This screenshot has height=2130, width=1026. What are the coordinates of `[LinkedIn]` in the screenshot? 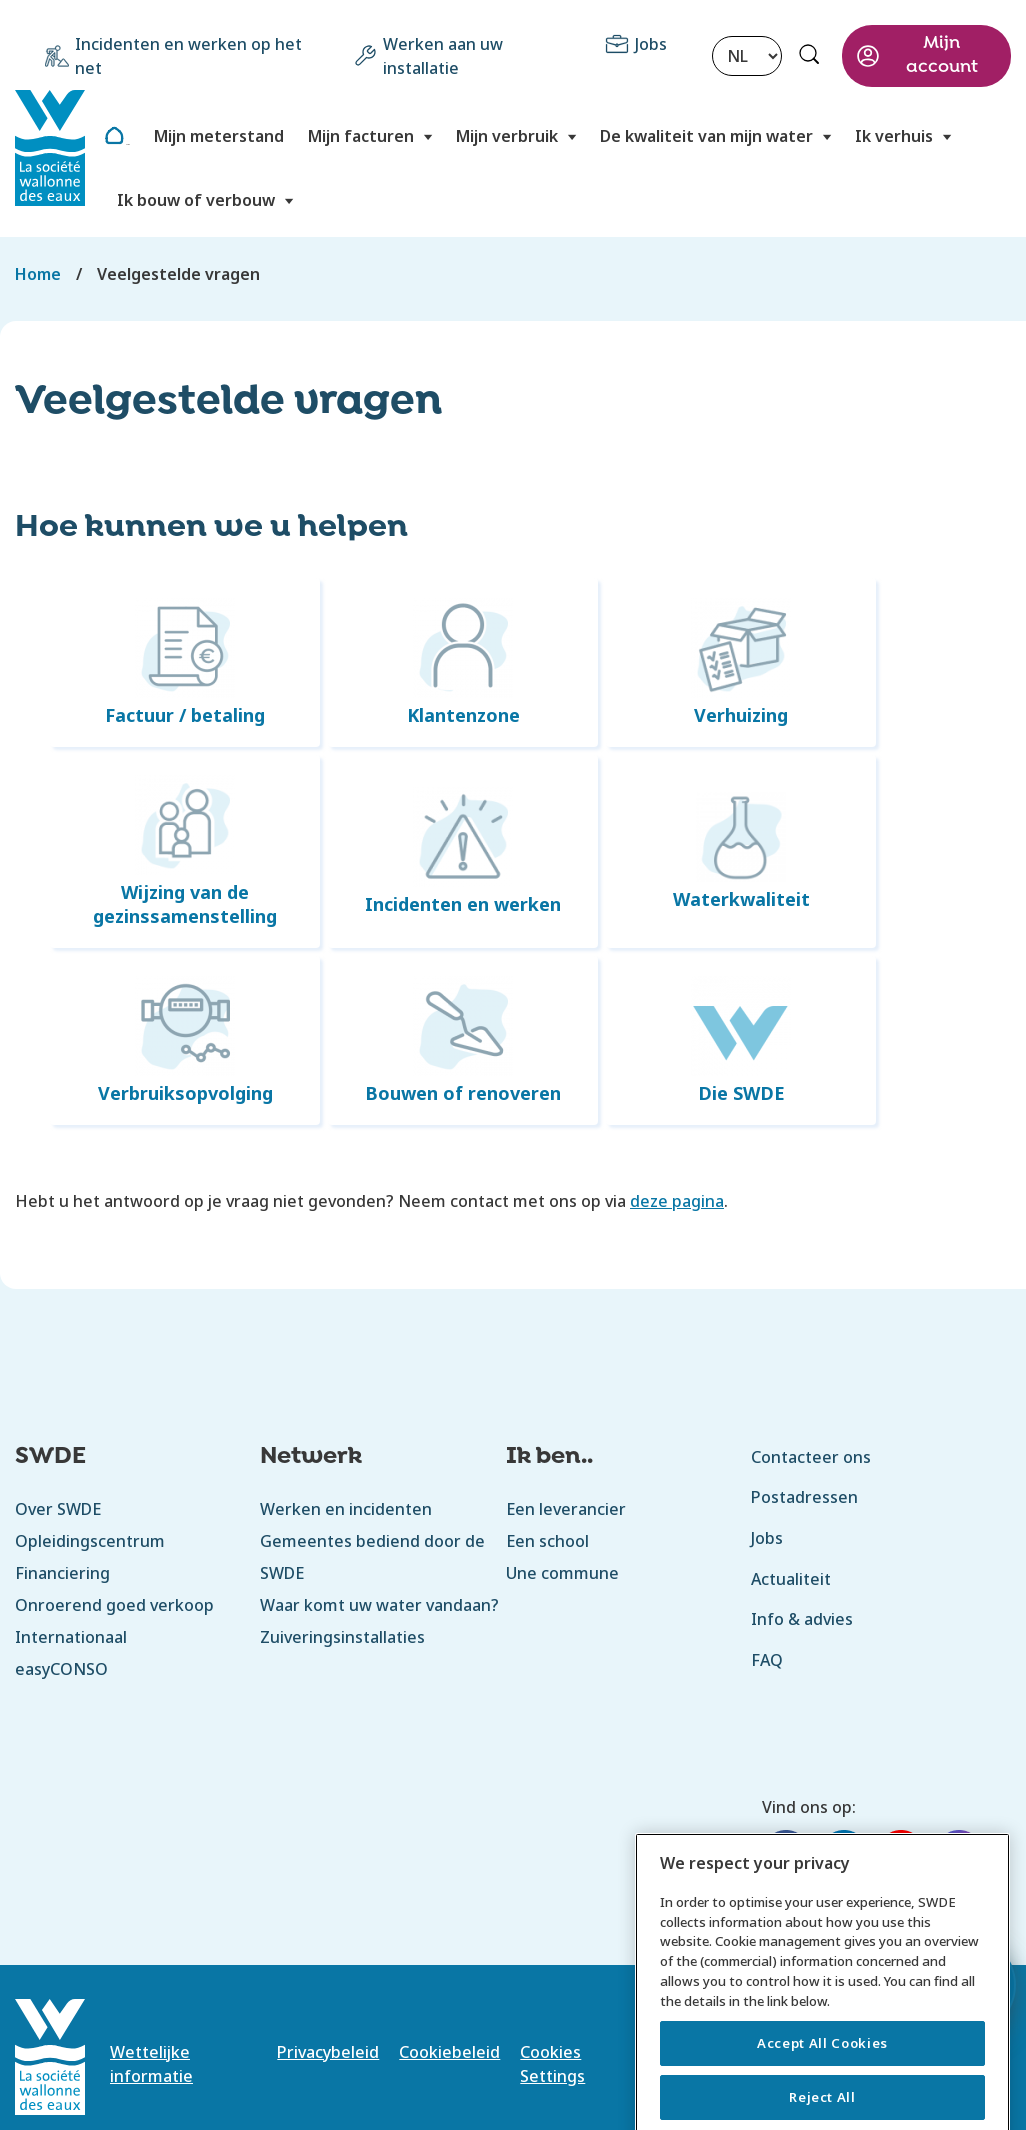 It's located at (844, 1857).